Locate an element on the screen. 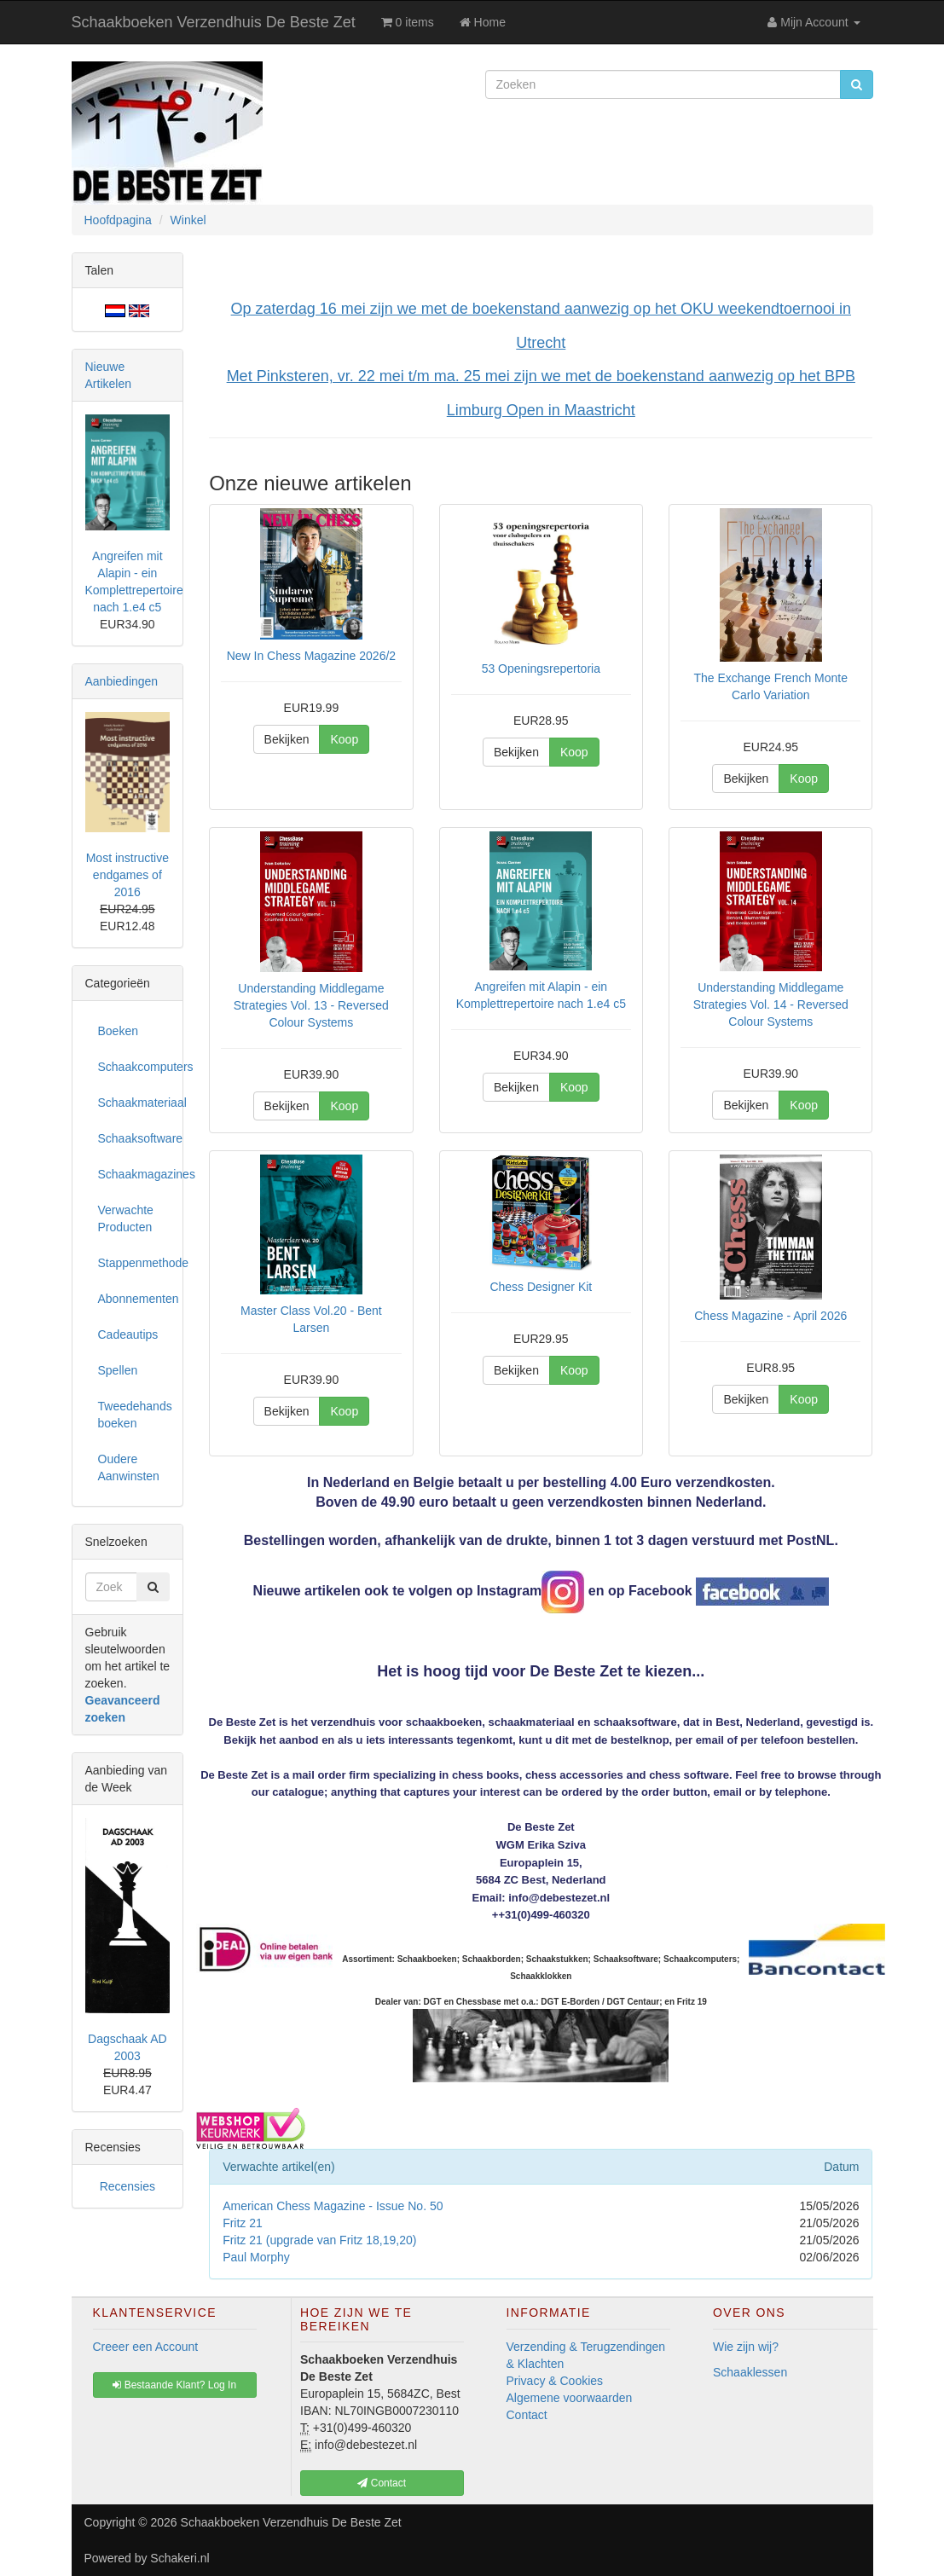 The width and height of the screenshot is (944, 2576). Boeken is located at coordinates (118, 1031).